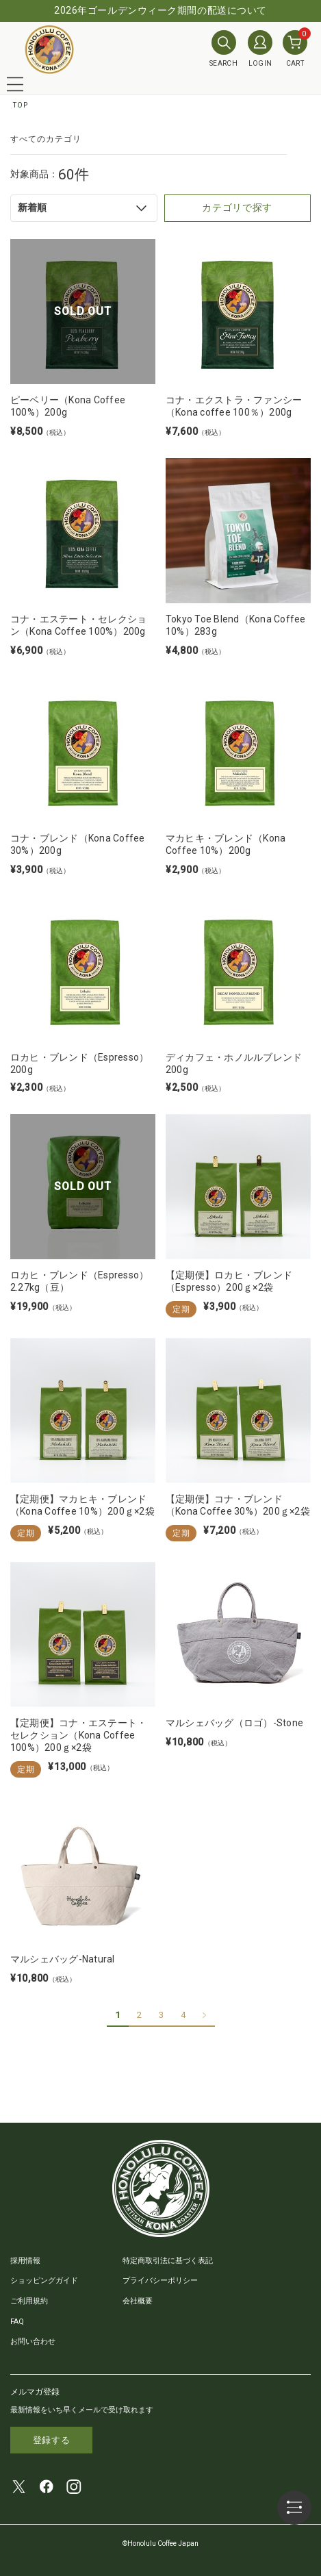 The width and height of the screenshot is (321, 2576). I want to click on ご利用規約, so click(29, 2301).